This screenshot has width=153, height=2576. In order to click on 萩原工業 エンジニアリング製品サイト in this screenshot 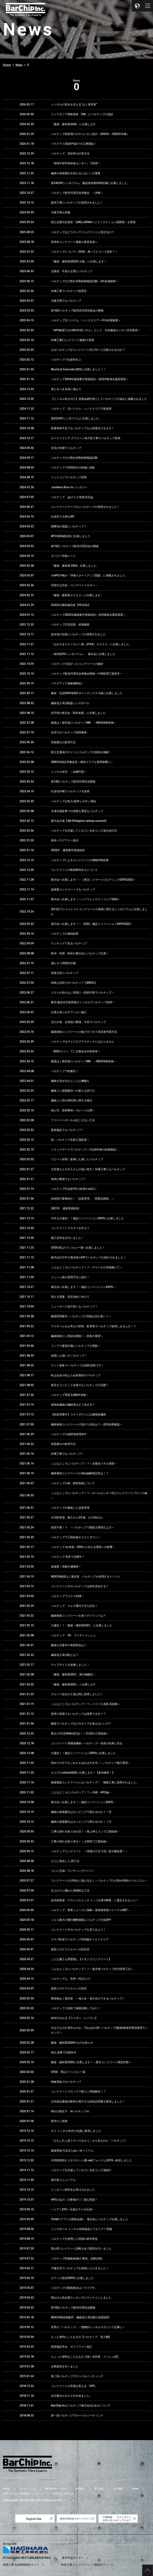, I will do `click(84, 2564)`.